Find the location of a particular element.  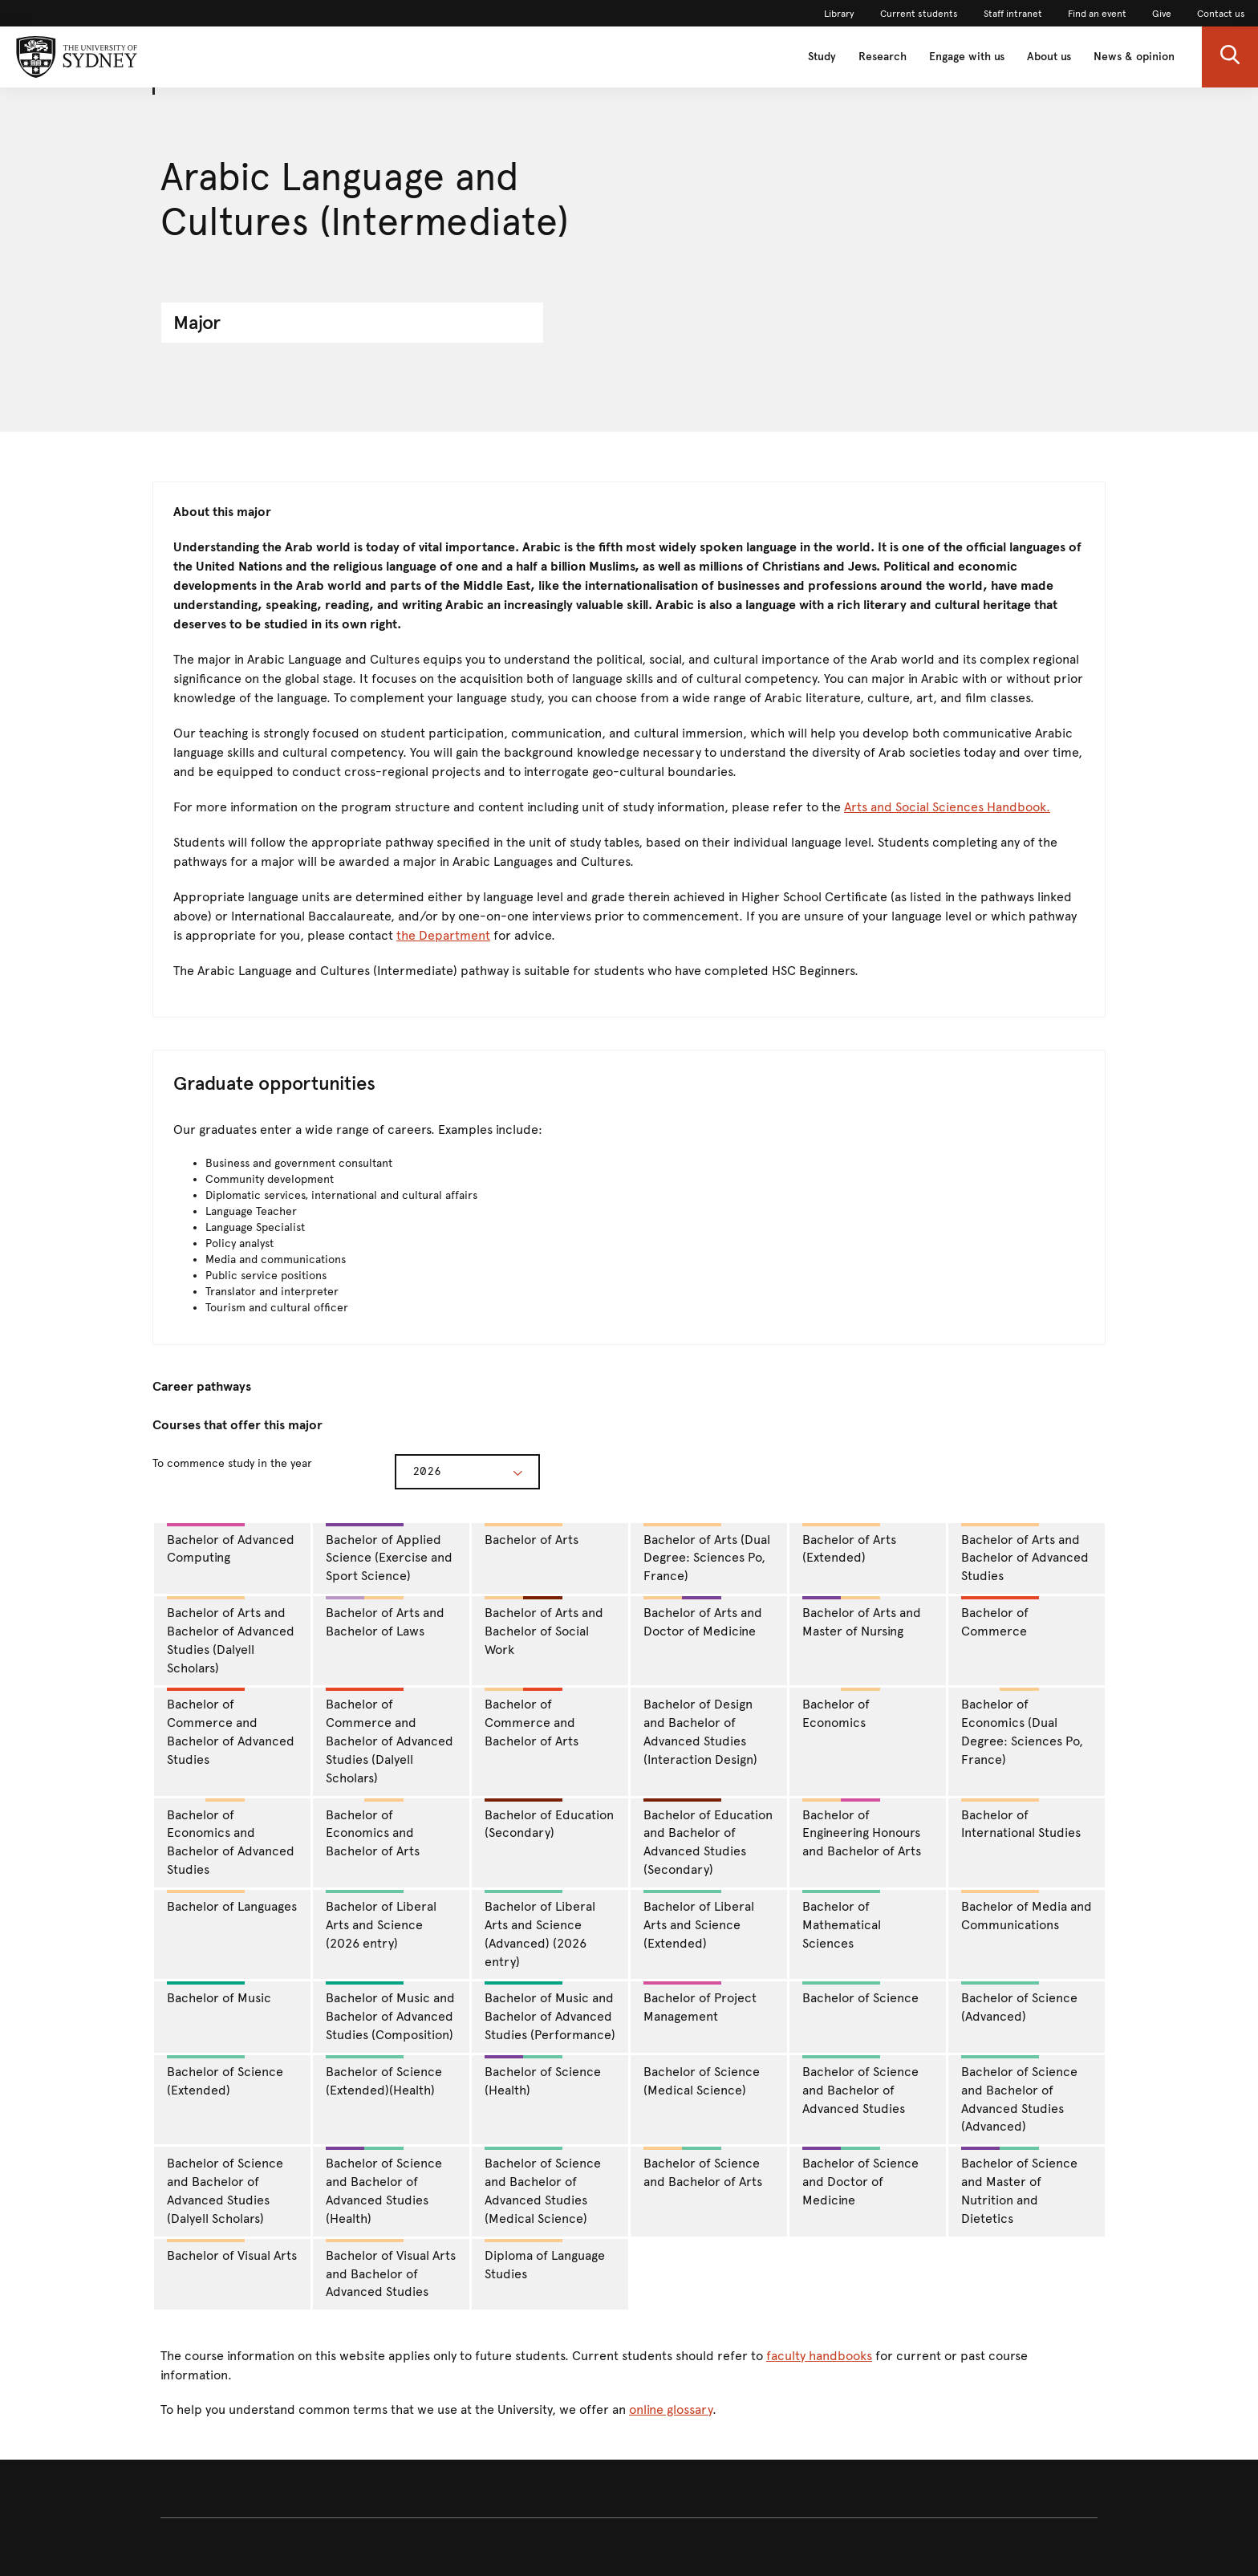

Bachelor of Engineering Honours and Bachelor of Arts is located at coordinates (861, 1828).